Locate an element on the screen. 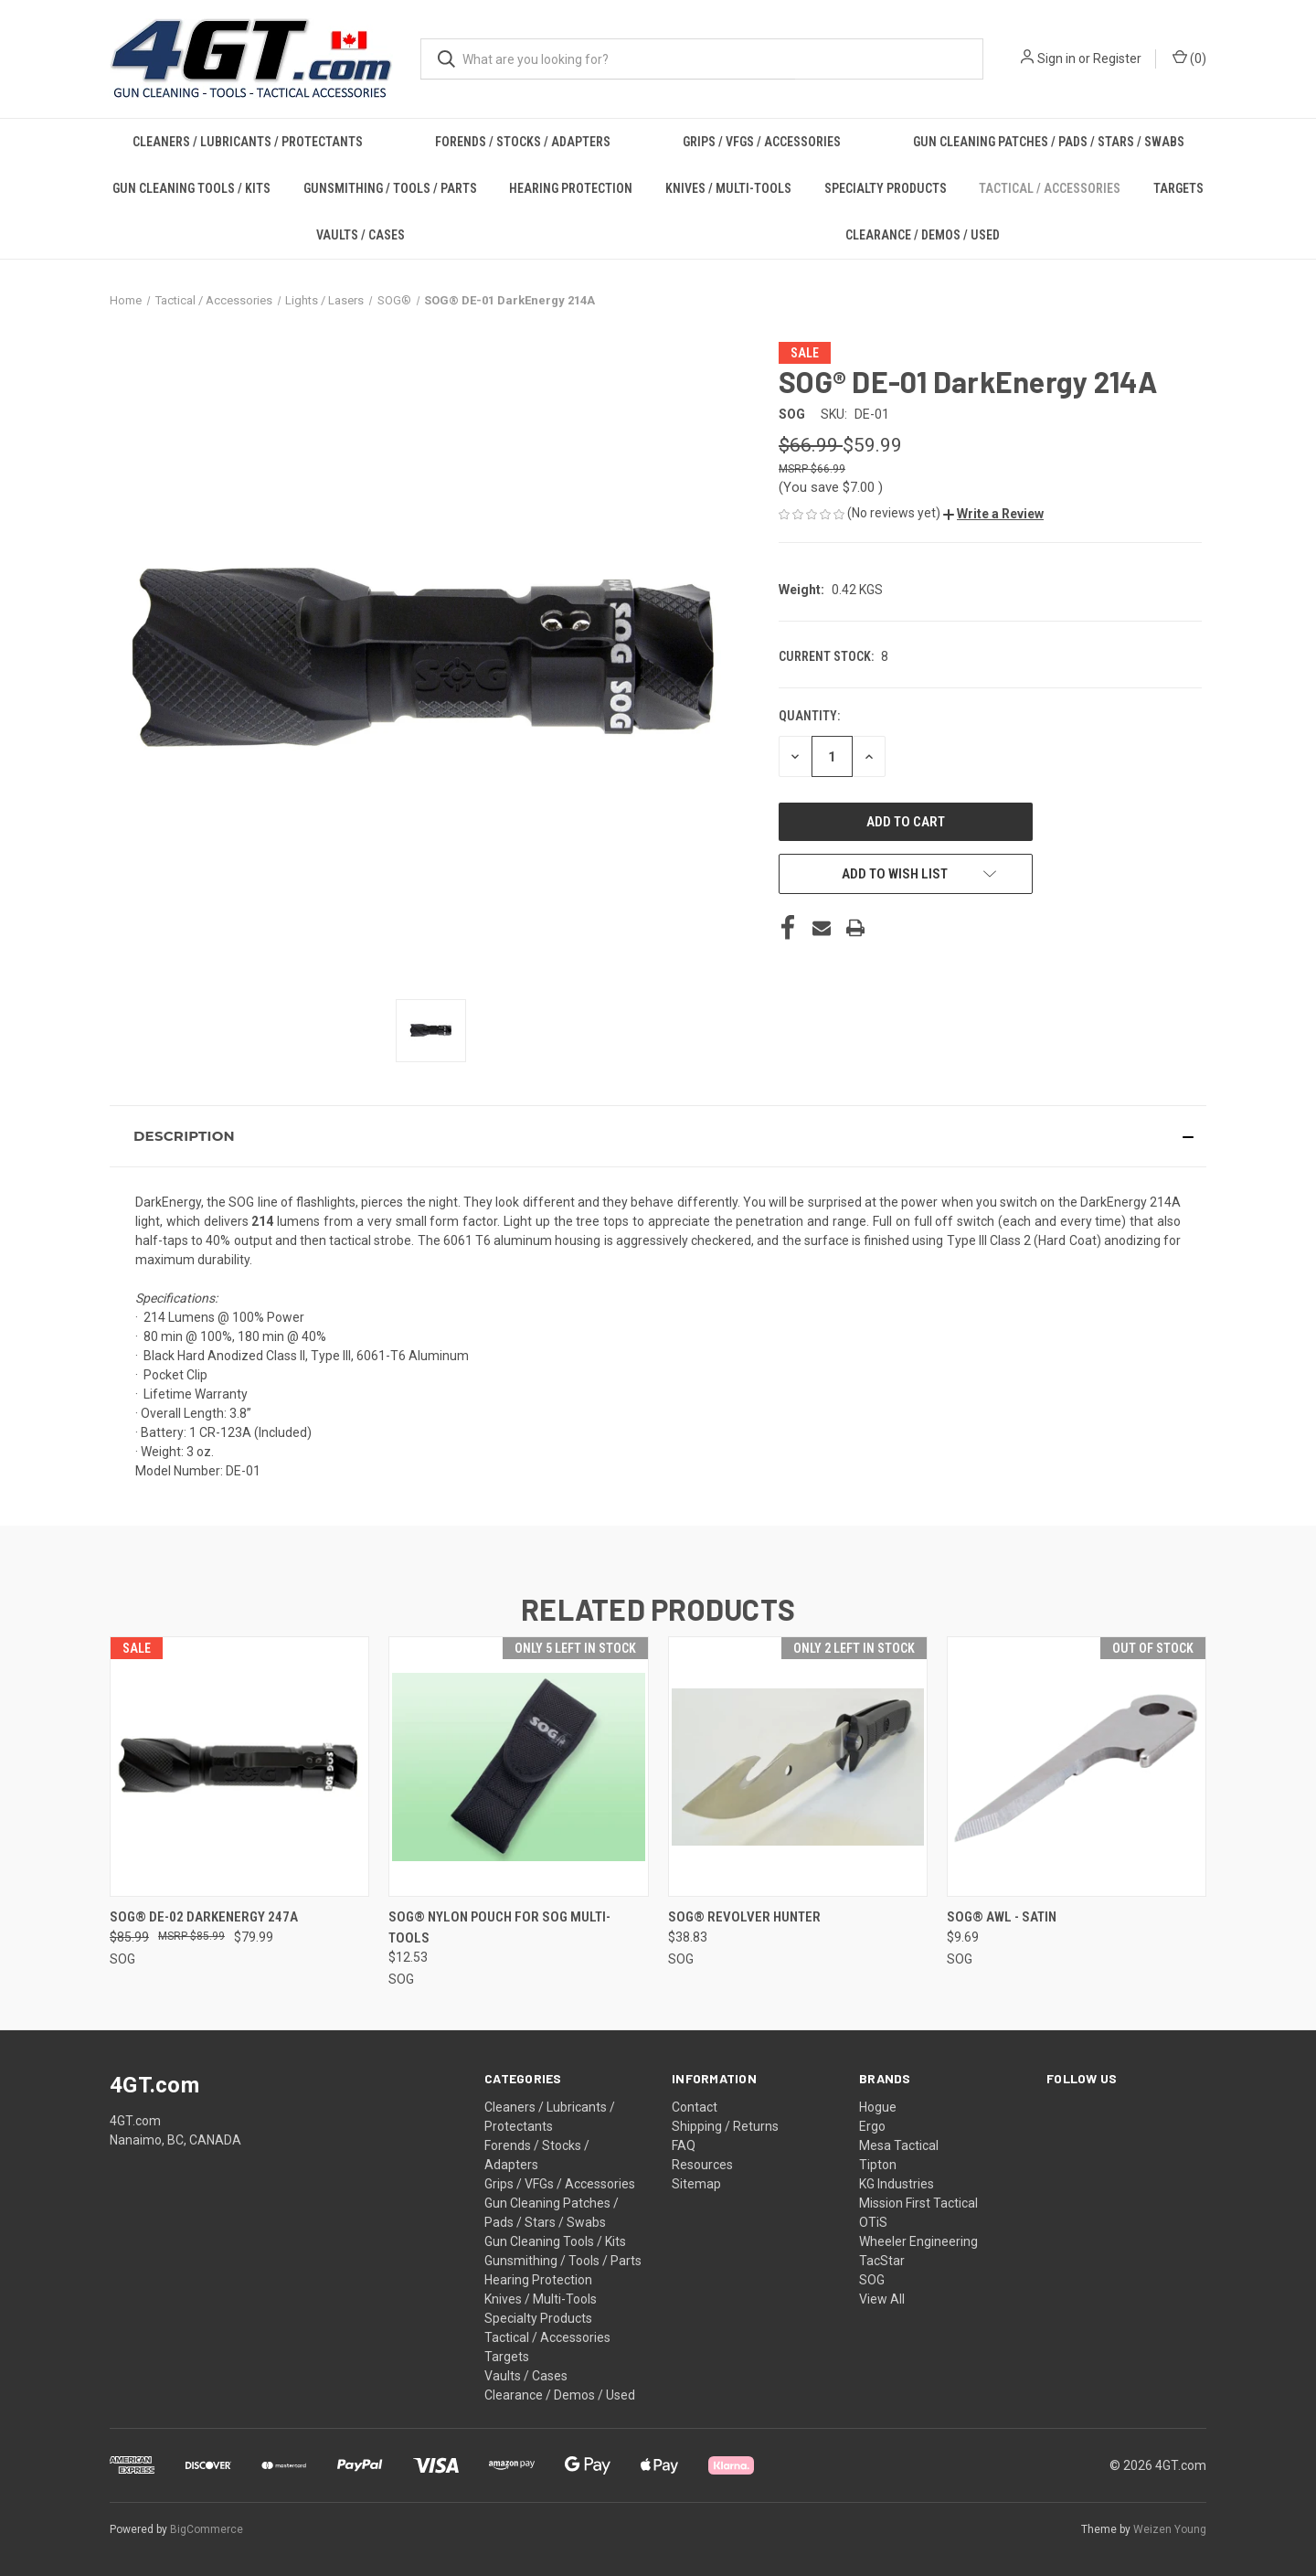 The width and height of the screenshot is (1316, 2576). [button] is located at coordinates (993, 513).